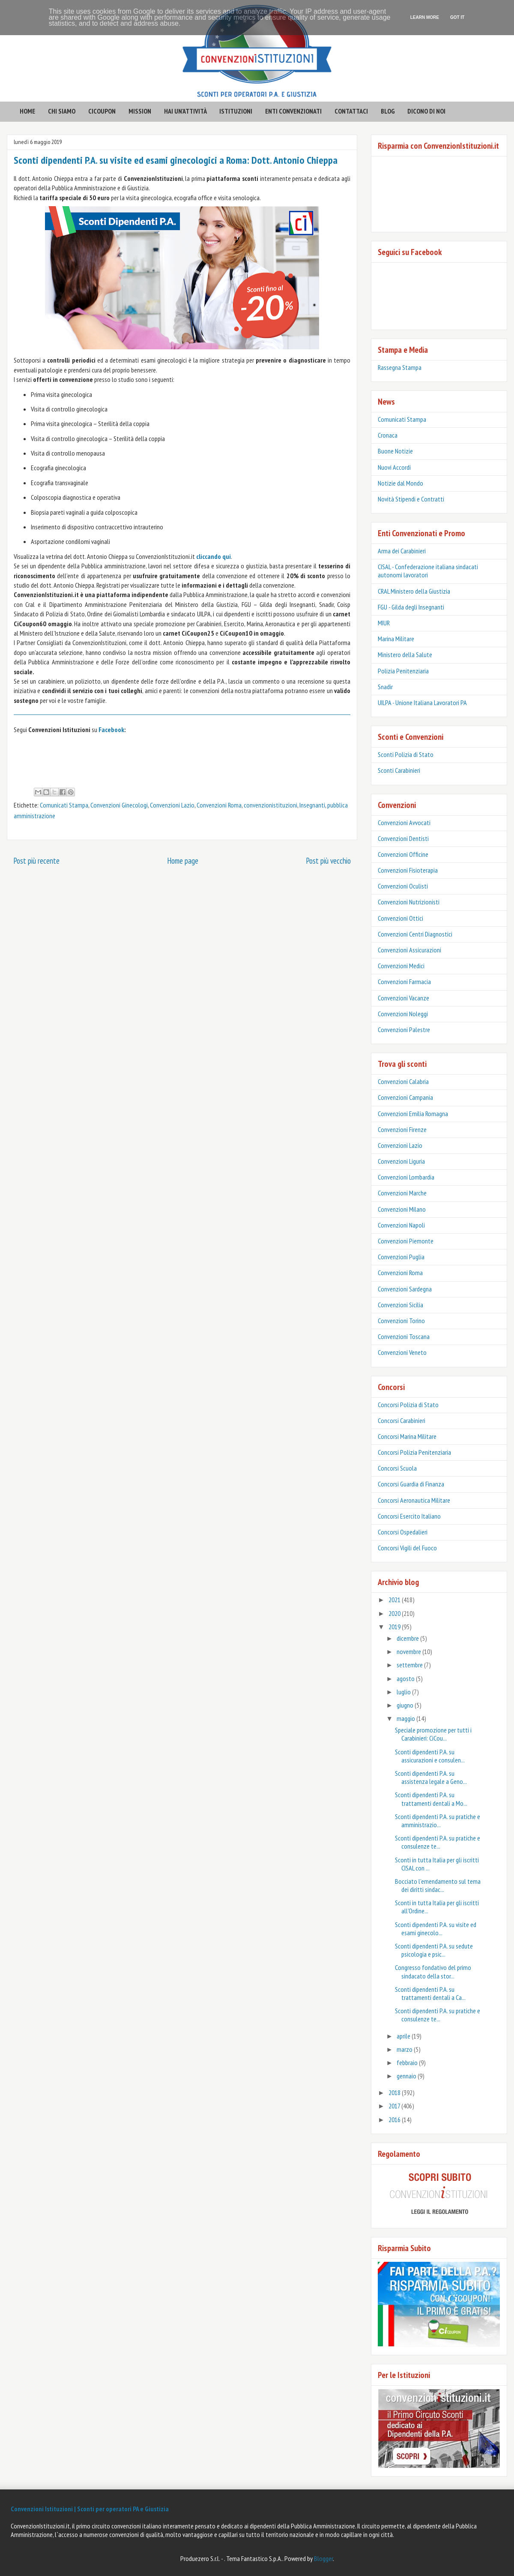 Image resolution: width=514 pixels, height=2576 pixels. I want to click on Concorsi Guardia di Finanza, so click(411, 1484).